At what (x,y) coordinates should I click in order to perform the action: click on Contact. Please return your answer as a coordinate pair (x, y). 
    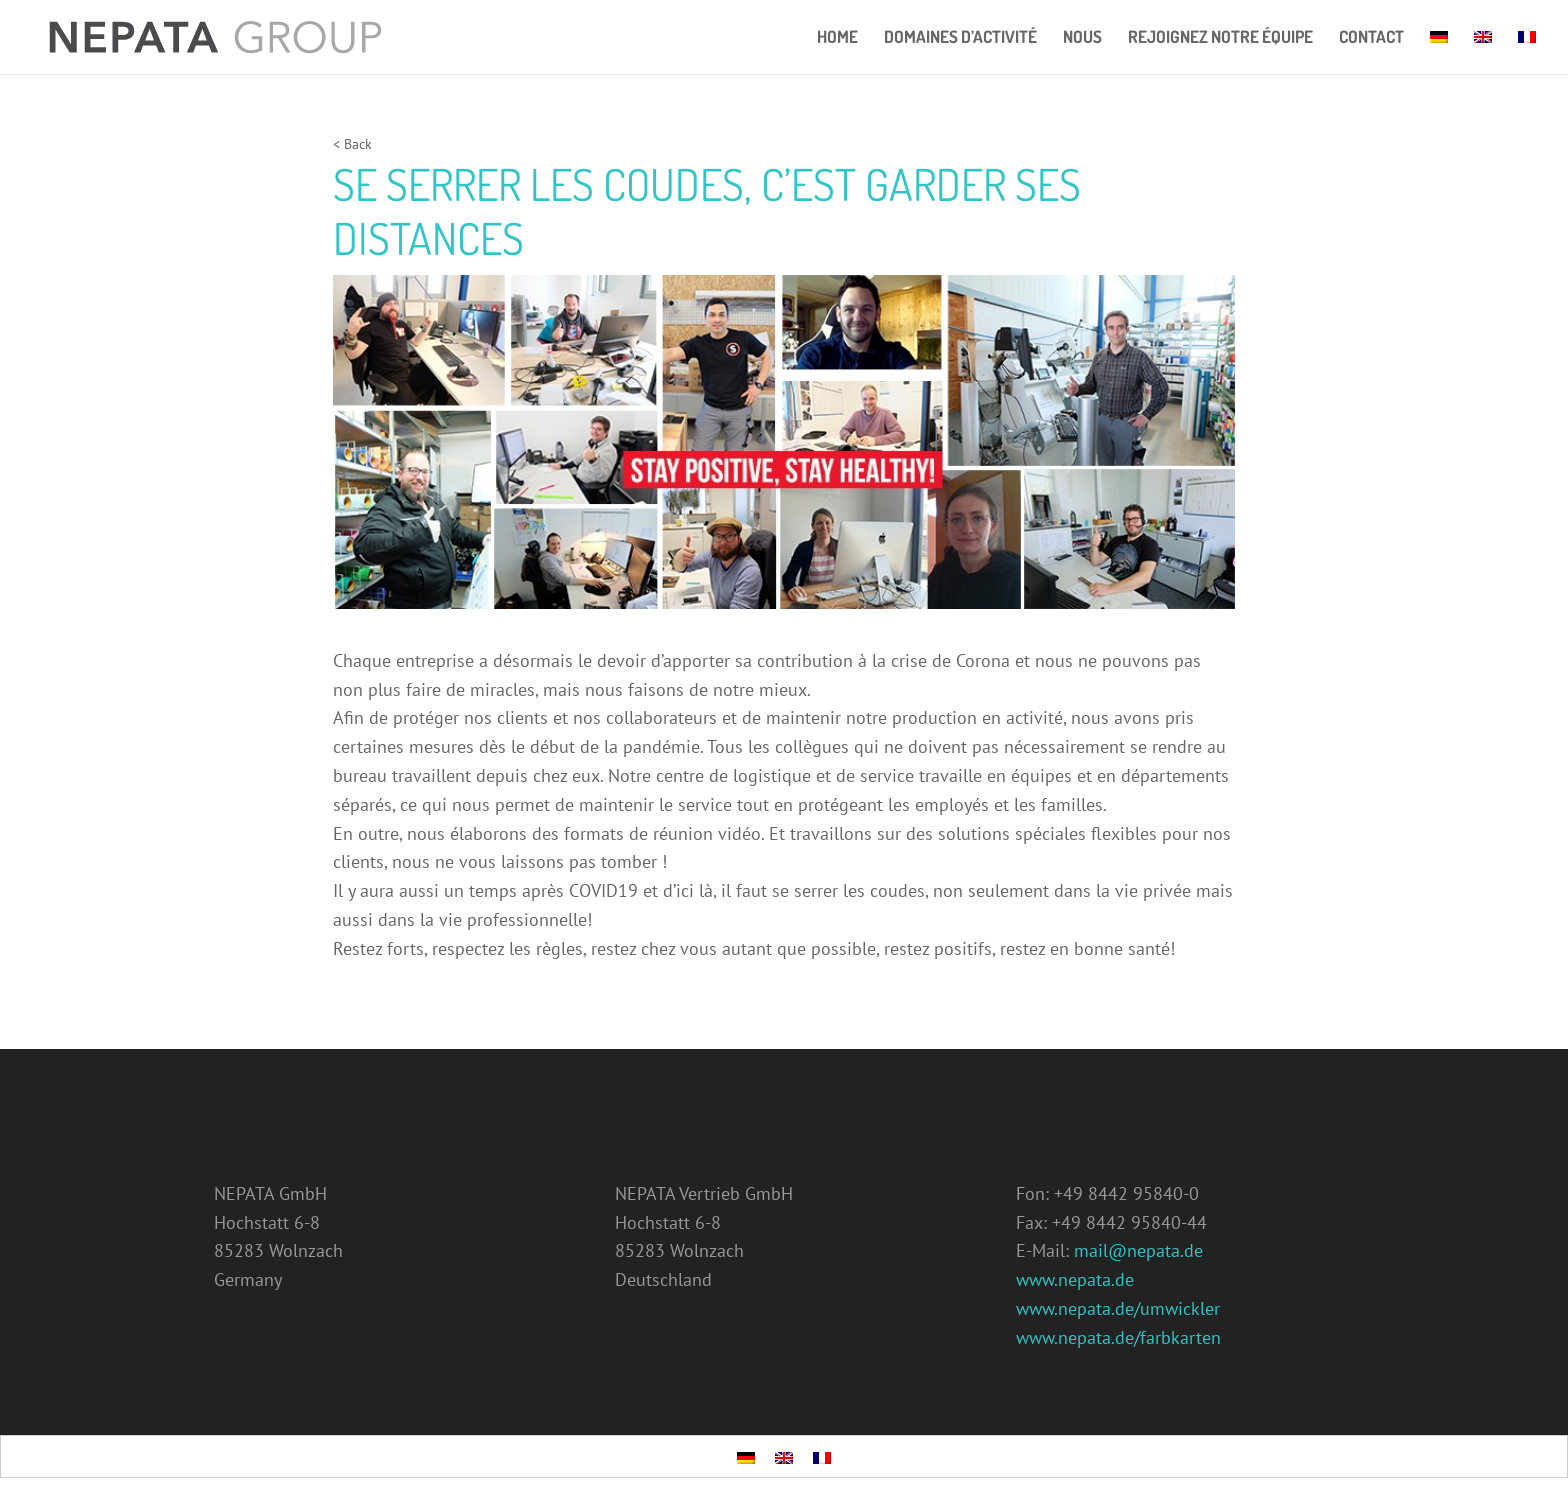
    Looking at the image, I should click on (1371, 38).